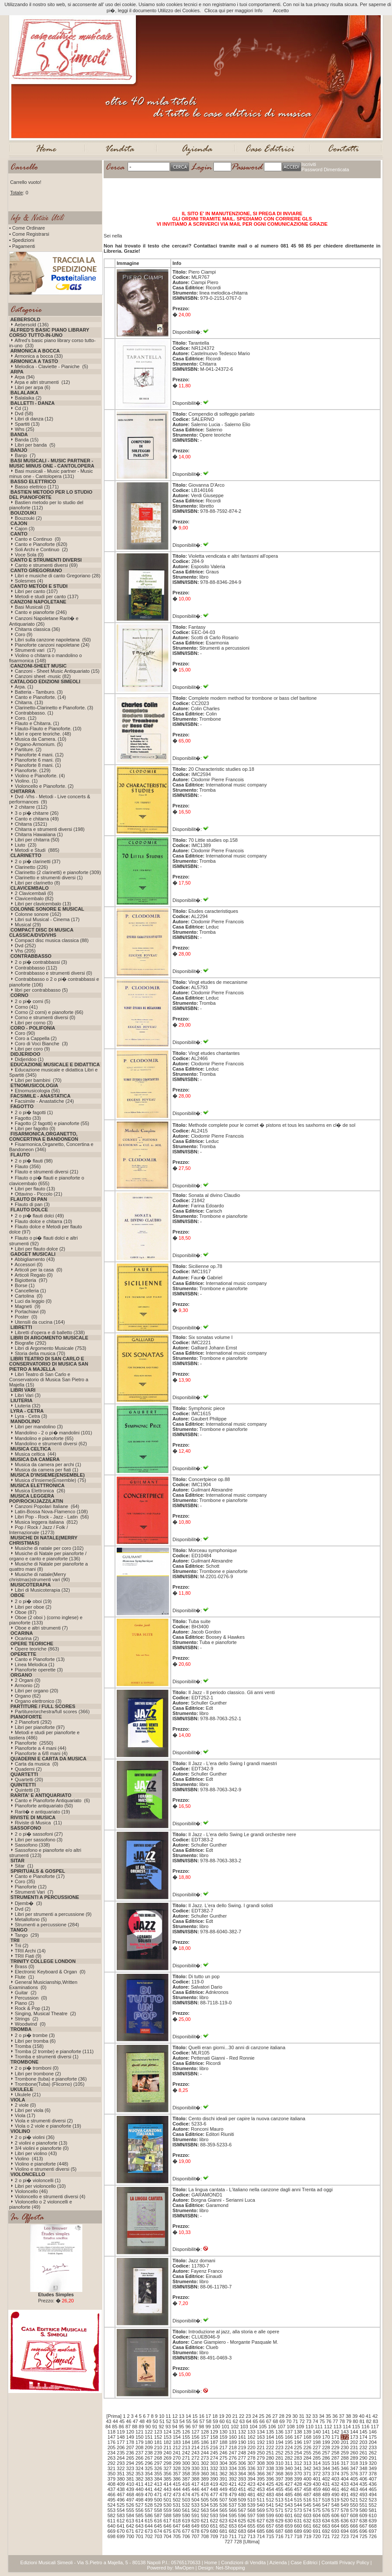 The height and width of the screenshot is (2576, 392). Describe the element at coordinates (32, 1001) in the screenshot. I see `2 o pi� corni (5)` at that location.